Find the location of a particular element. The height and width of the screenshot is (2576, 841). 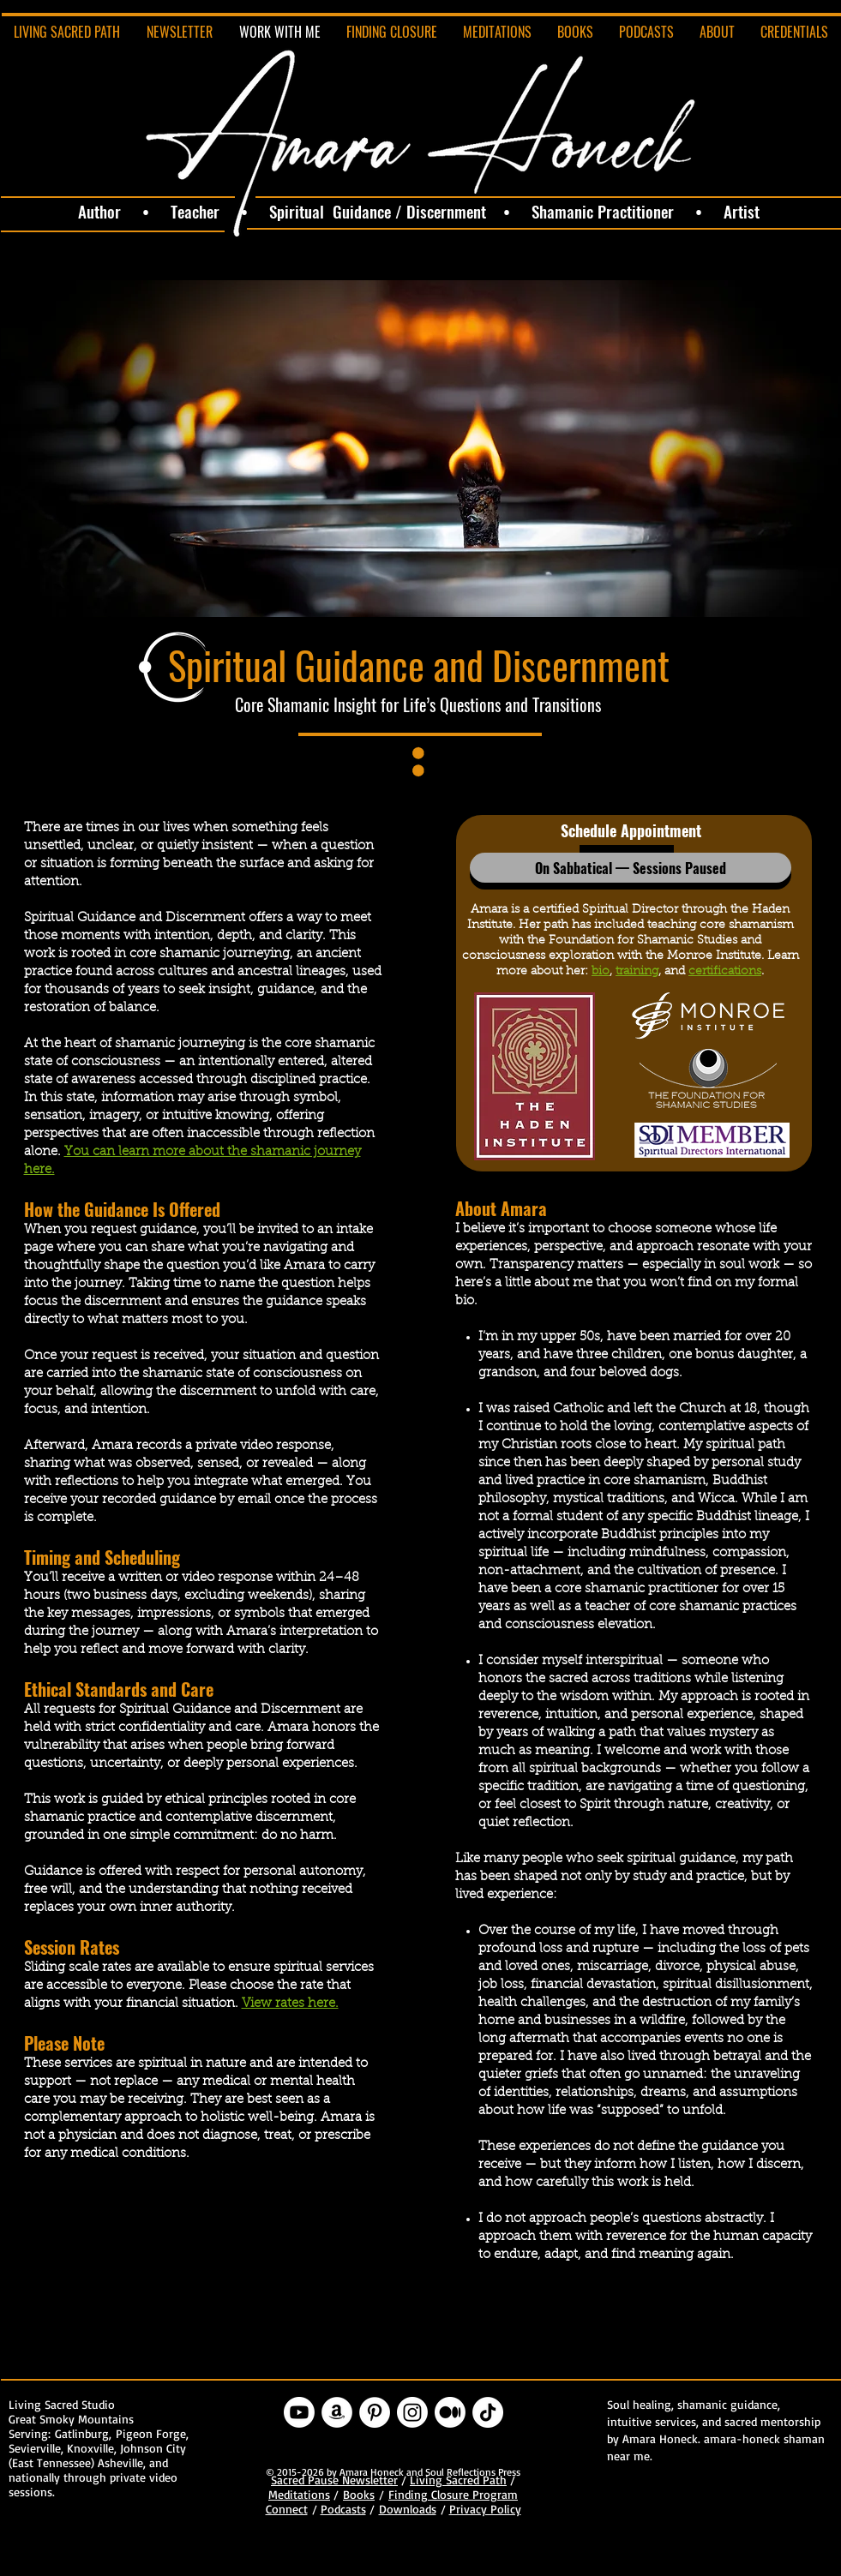

[Amazon - White Circle] is located at coordinates (336, 2412).